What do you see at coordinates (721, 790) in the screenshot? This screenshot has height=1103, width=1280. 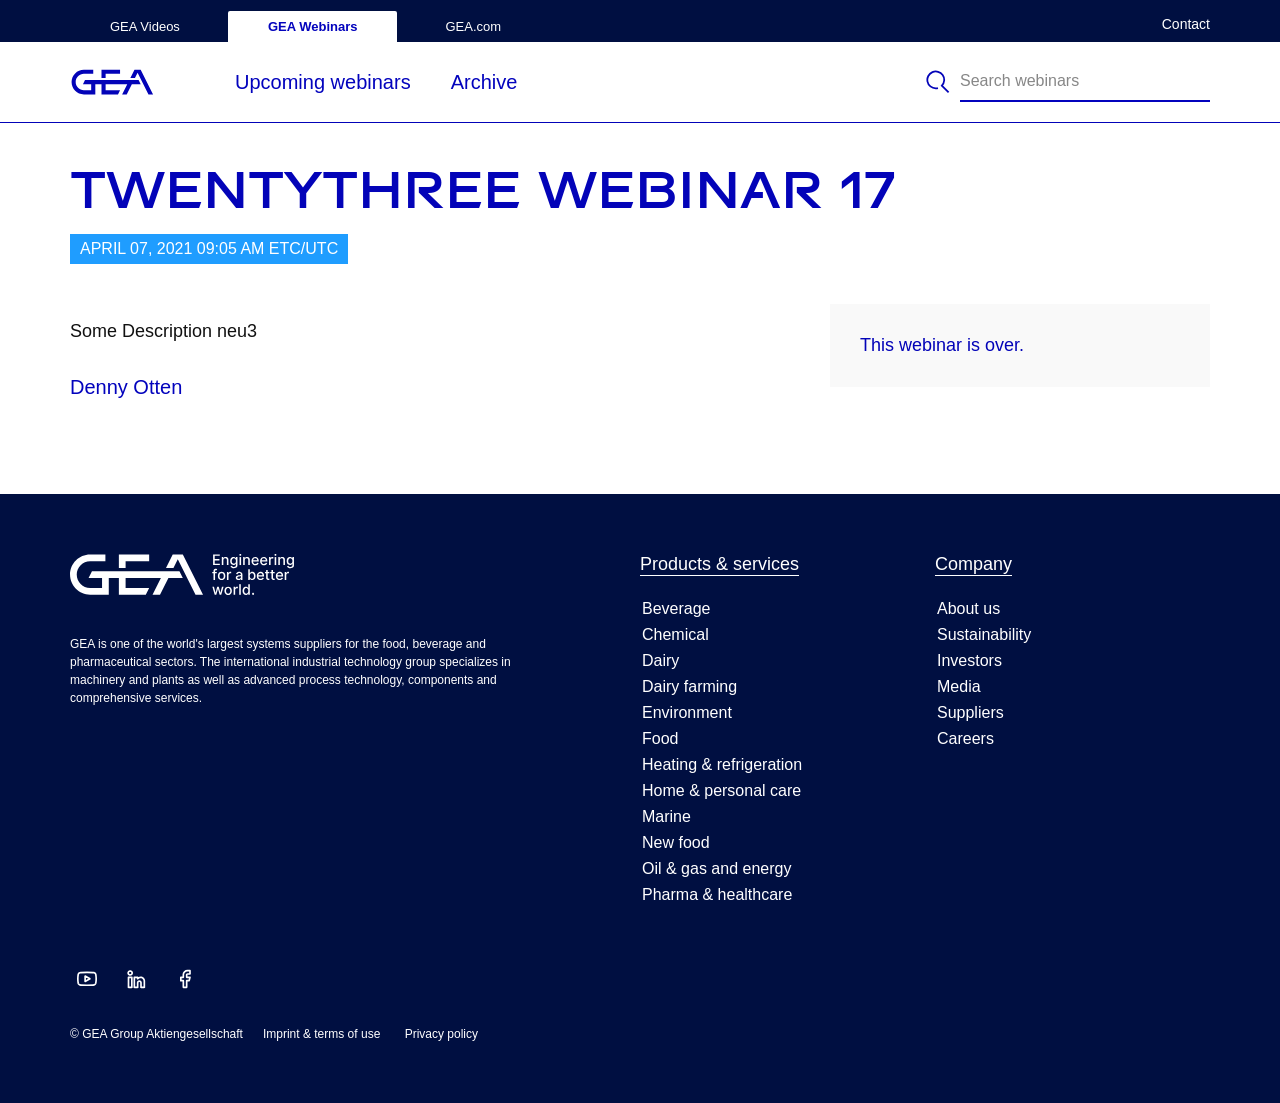 I see `Home & personal care` at bounding box center [721, 790].